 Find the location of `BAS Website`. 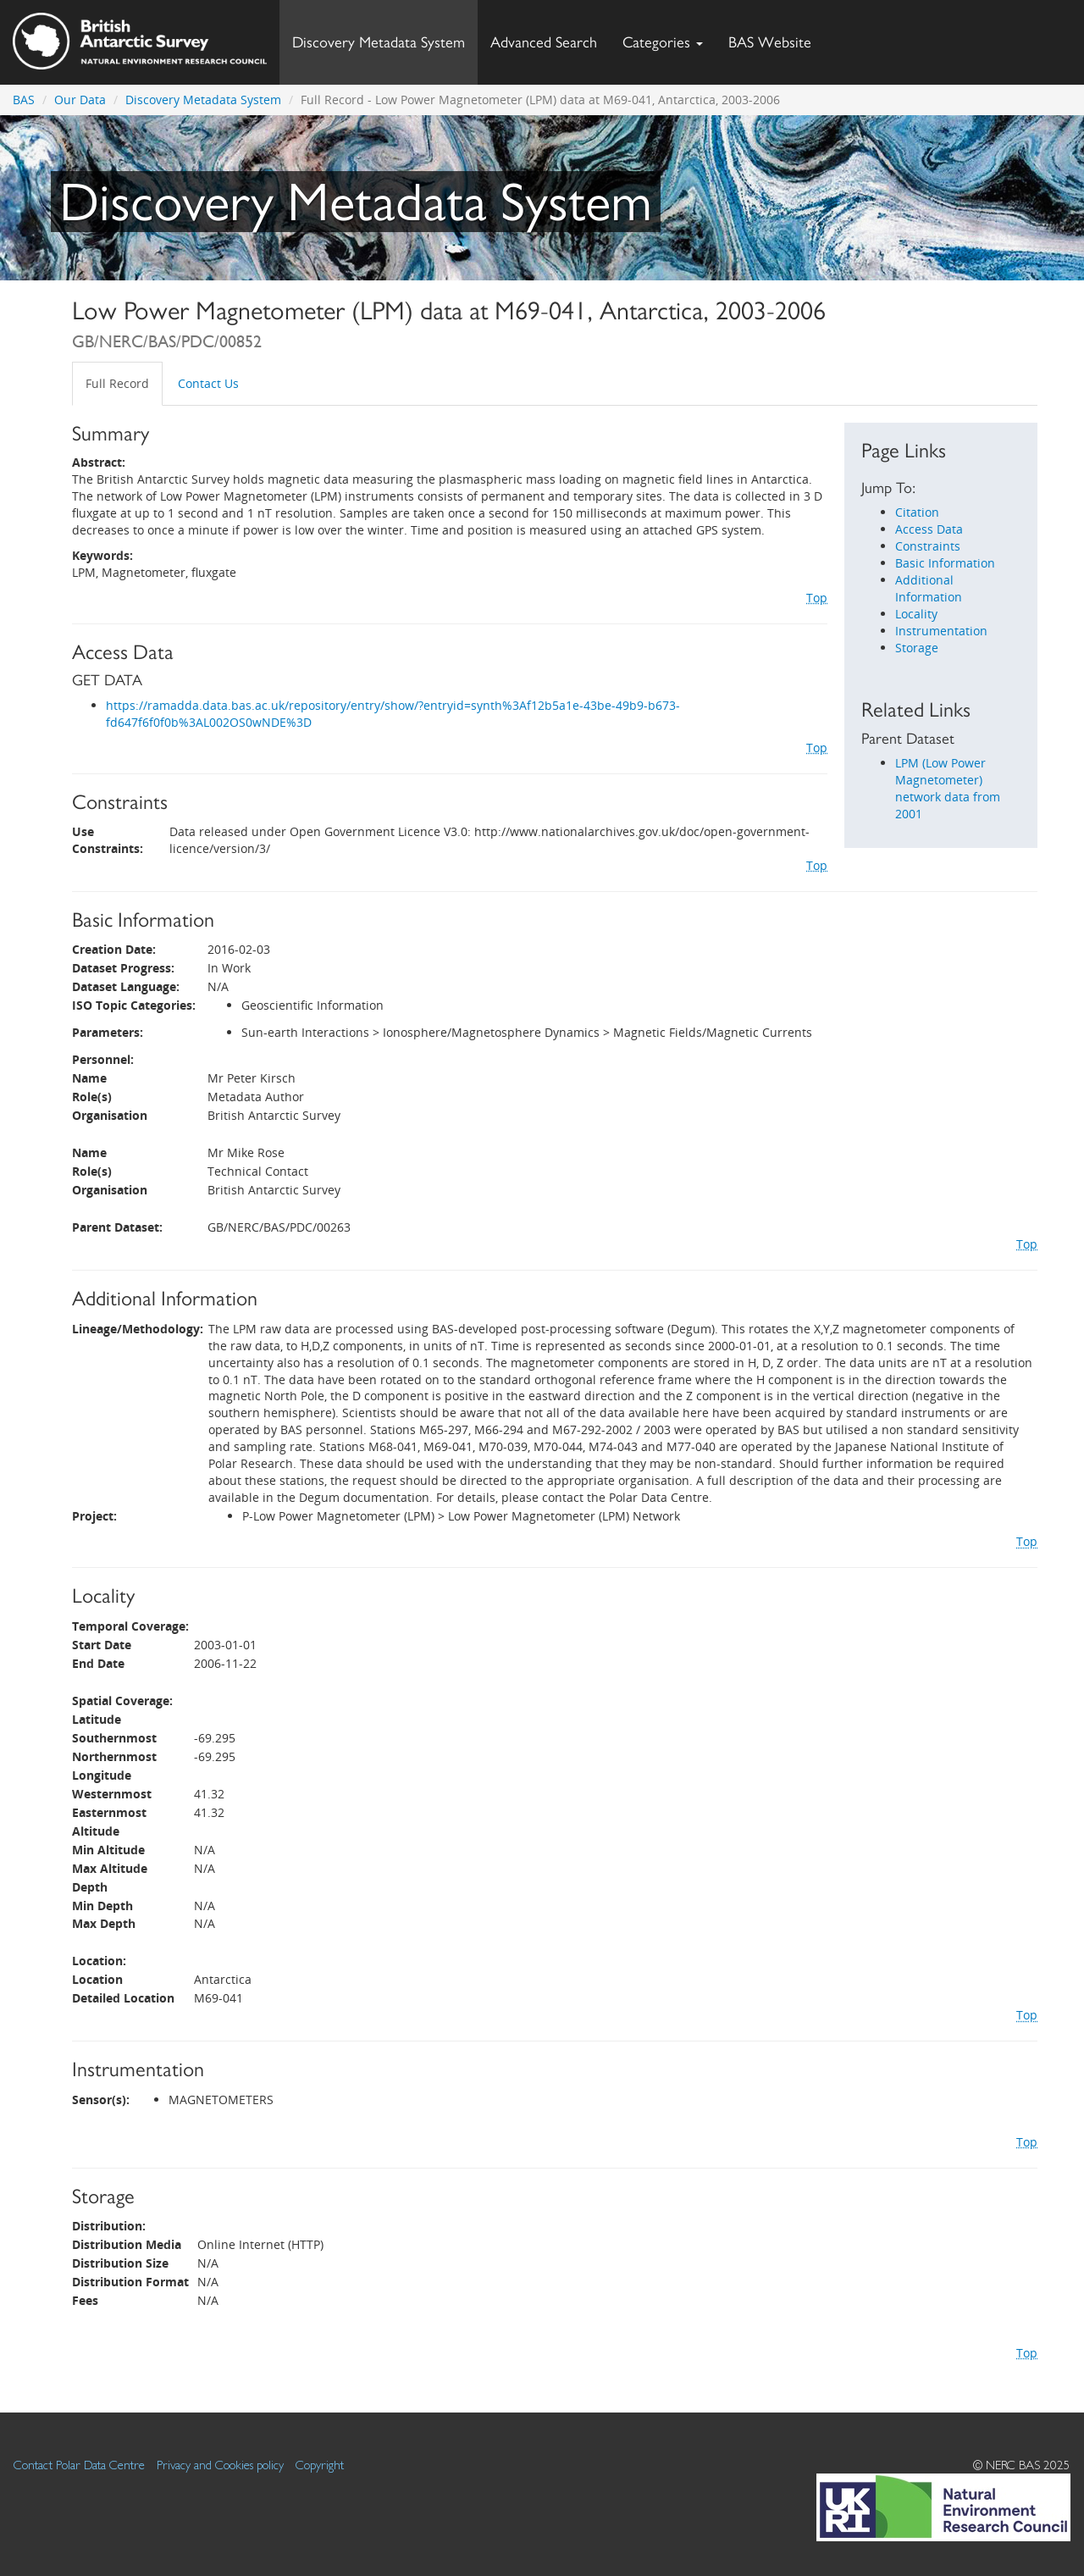

BAS Website is located at coordinates (776, 38).